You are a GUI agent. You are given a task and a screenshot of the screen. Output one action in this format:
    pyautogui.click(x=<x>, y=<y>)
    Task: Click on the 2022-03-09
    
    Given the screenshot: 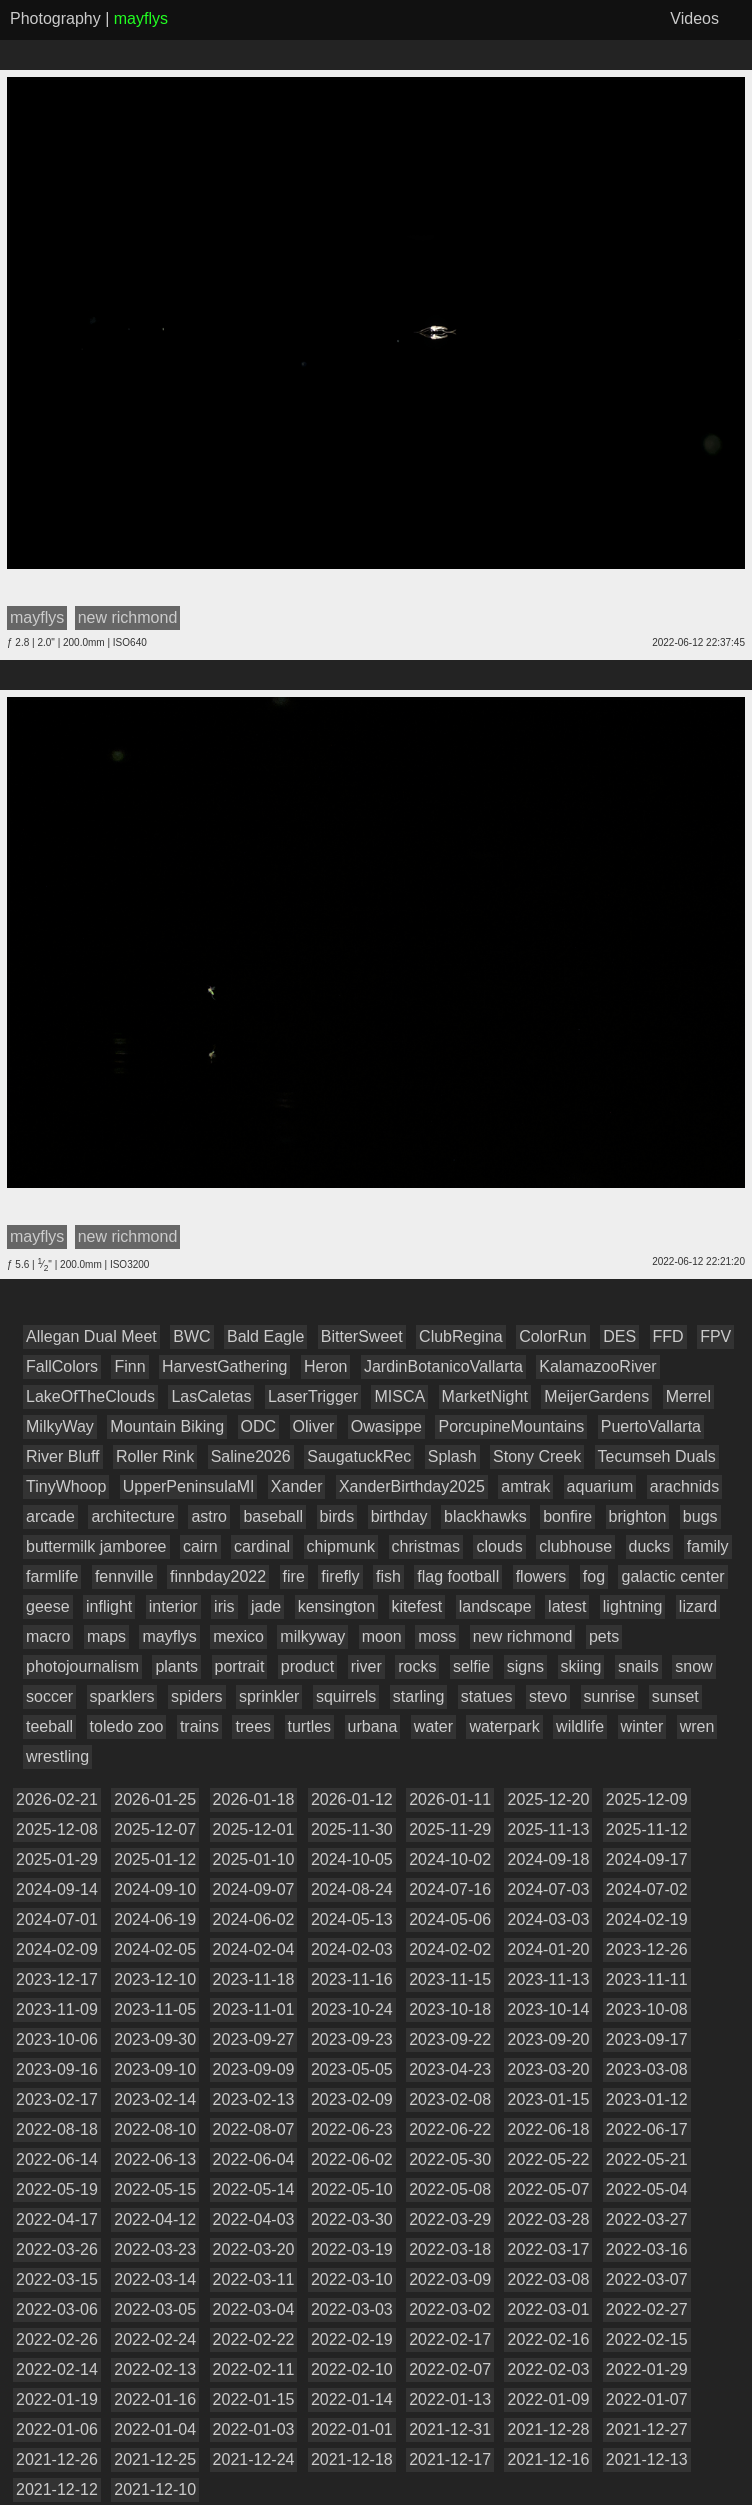 What is the action you would take?
    pyautogui.click(x=450, y=2279)
    